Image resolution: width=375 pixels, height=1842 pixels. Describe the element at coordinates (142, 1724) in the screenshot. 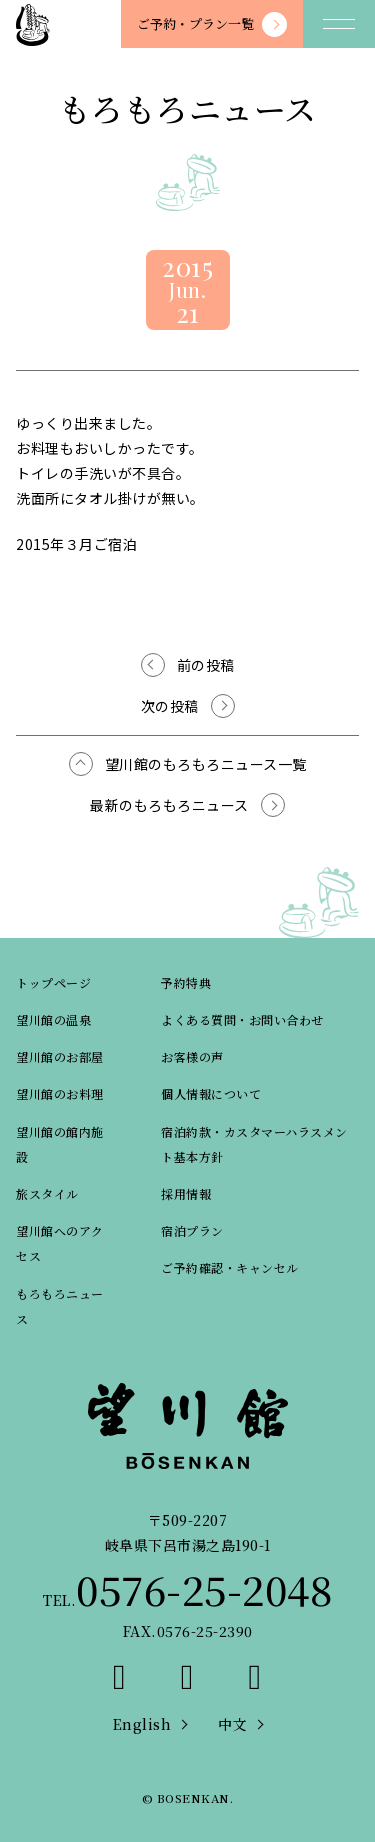

I see `English` at that location.